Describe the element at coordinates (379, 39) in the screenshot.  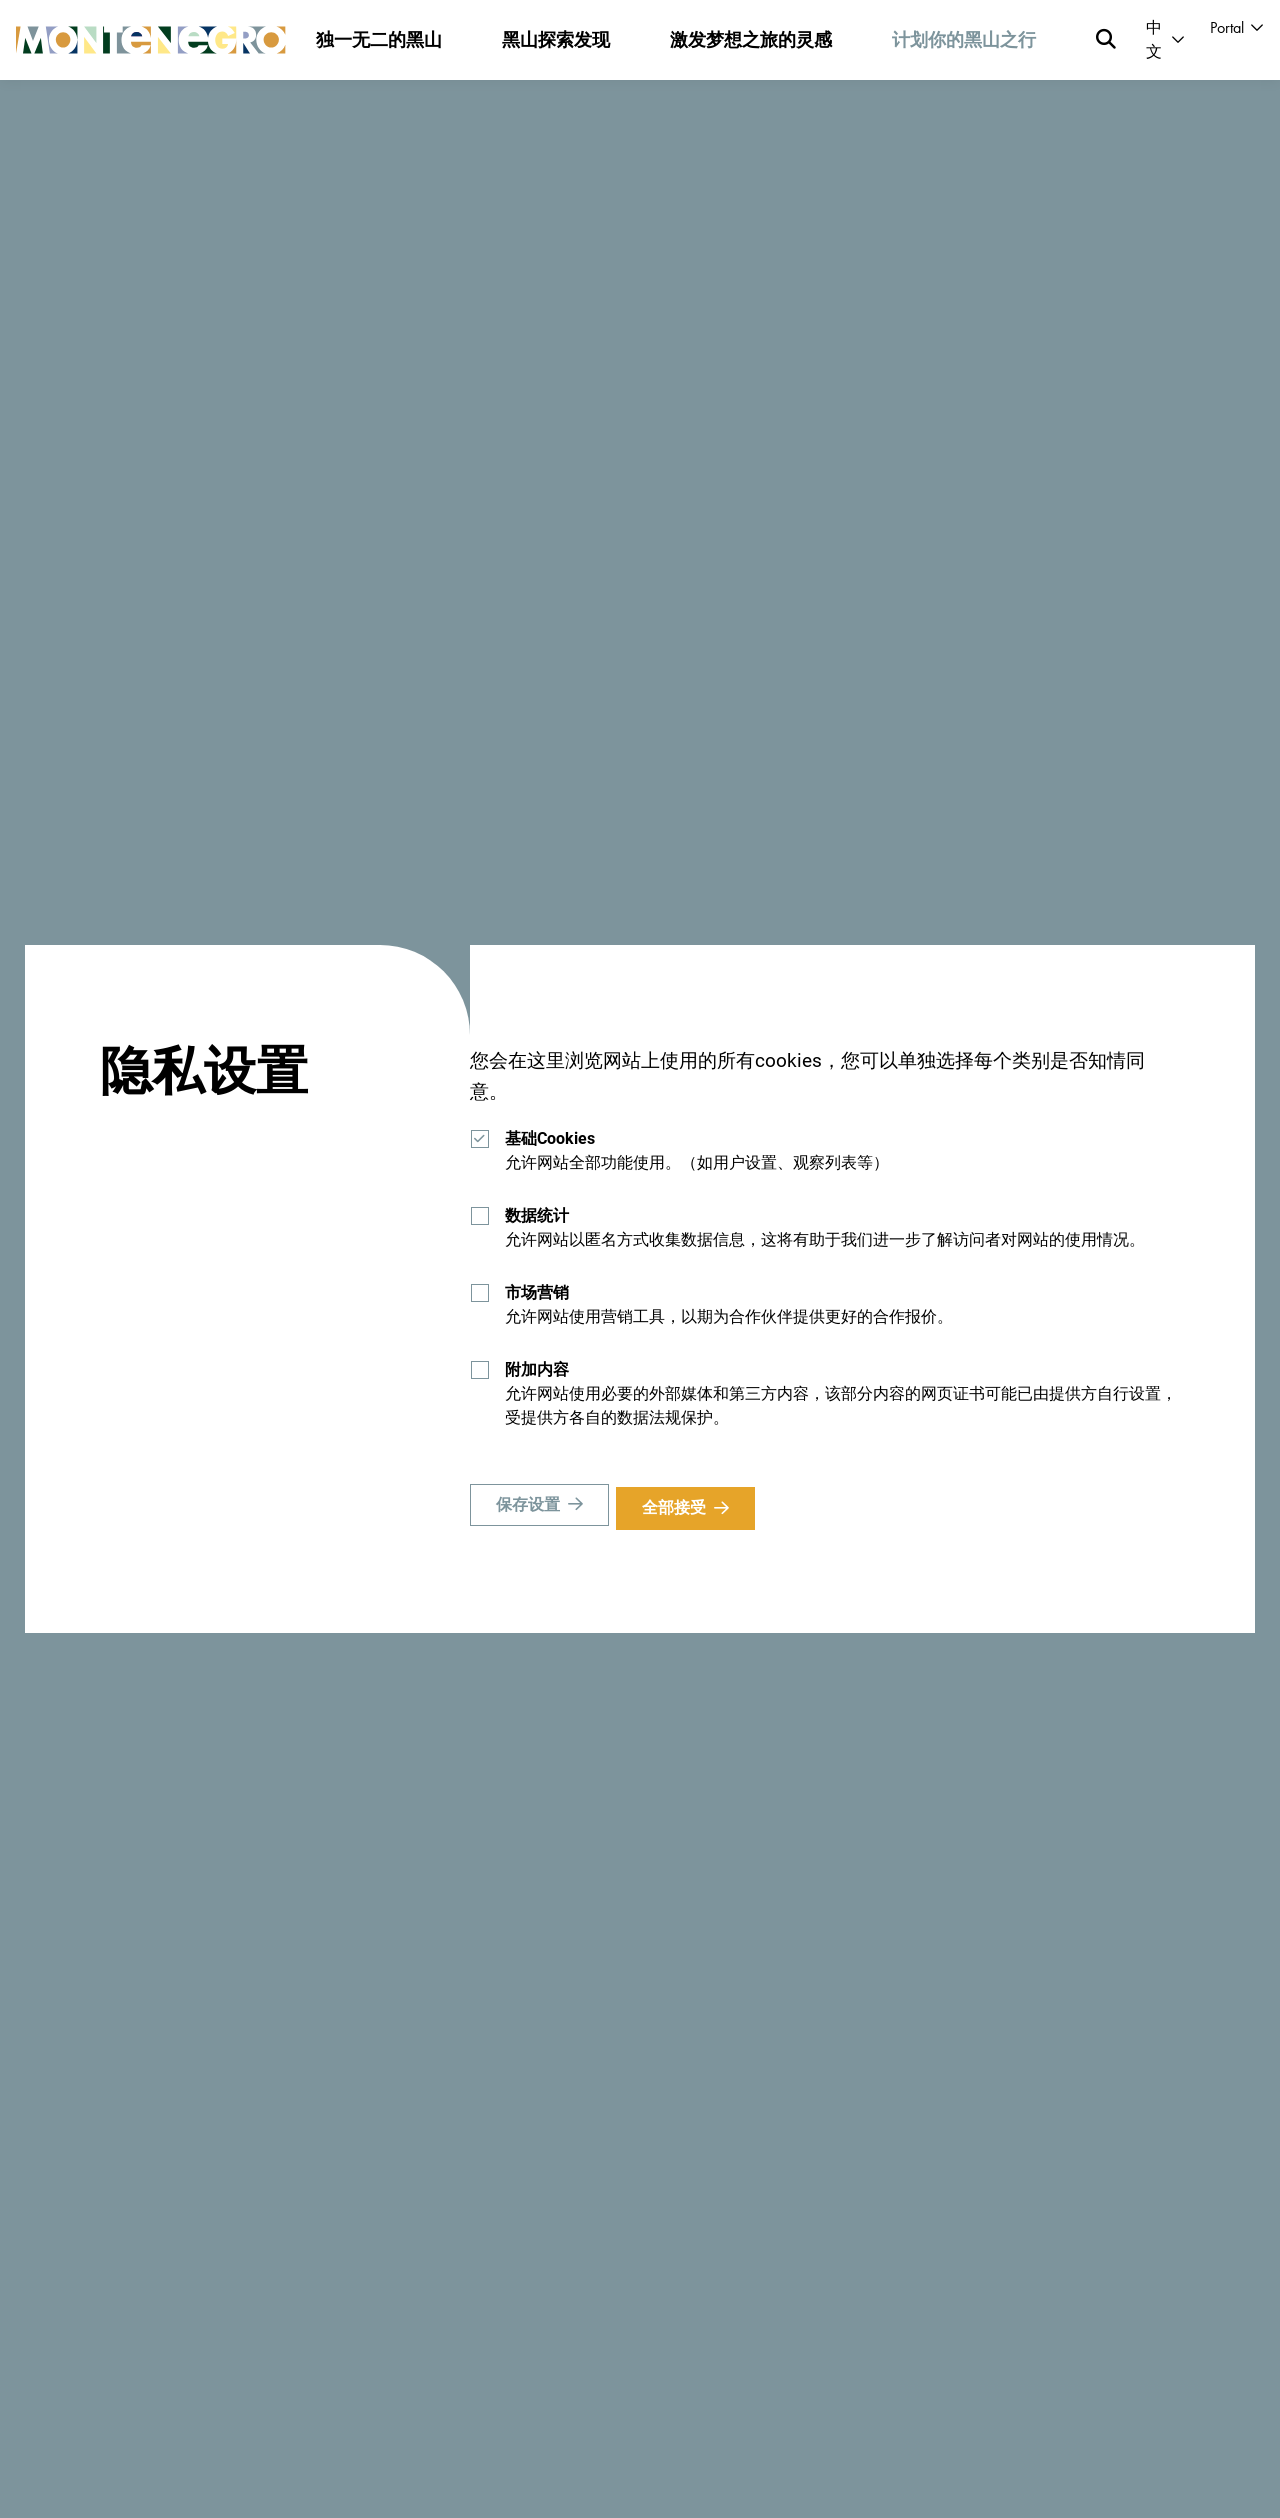
I see `独一无二的黑山` at that location.